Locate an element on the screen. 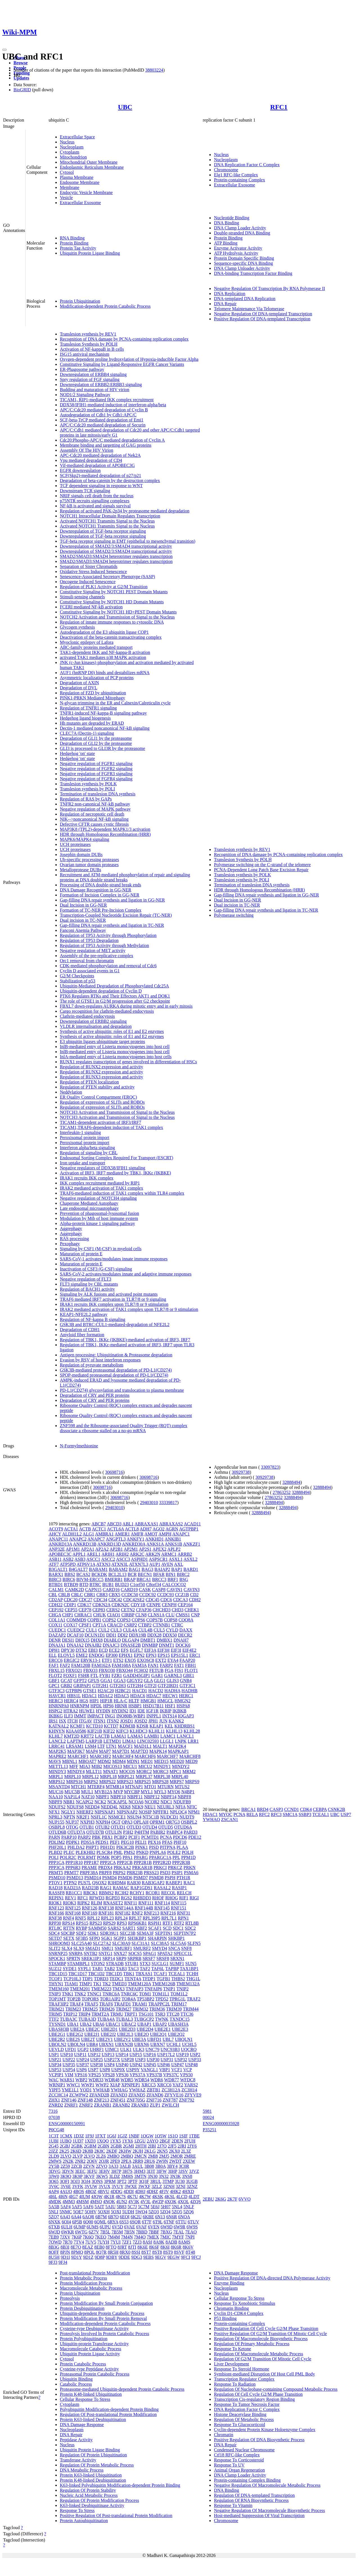  MARCHF1 is located at coordinates (78, 1756).